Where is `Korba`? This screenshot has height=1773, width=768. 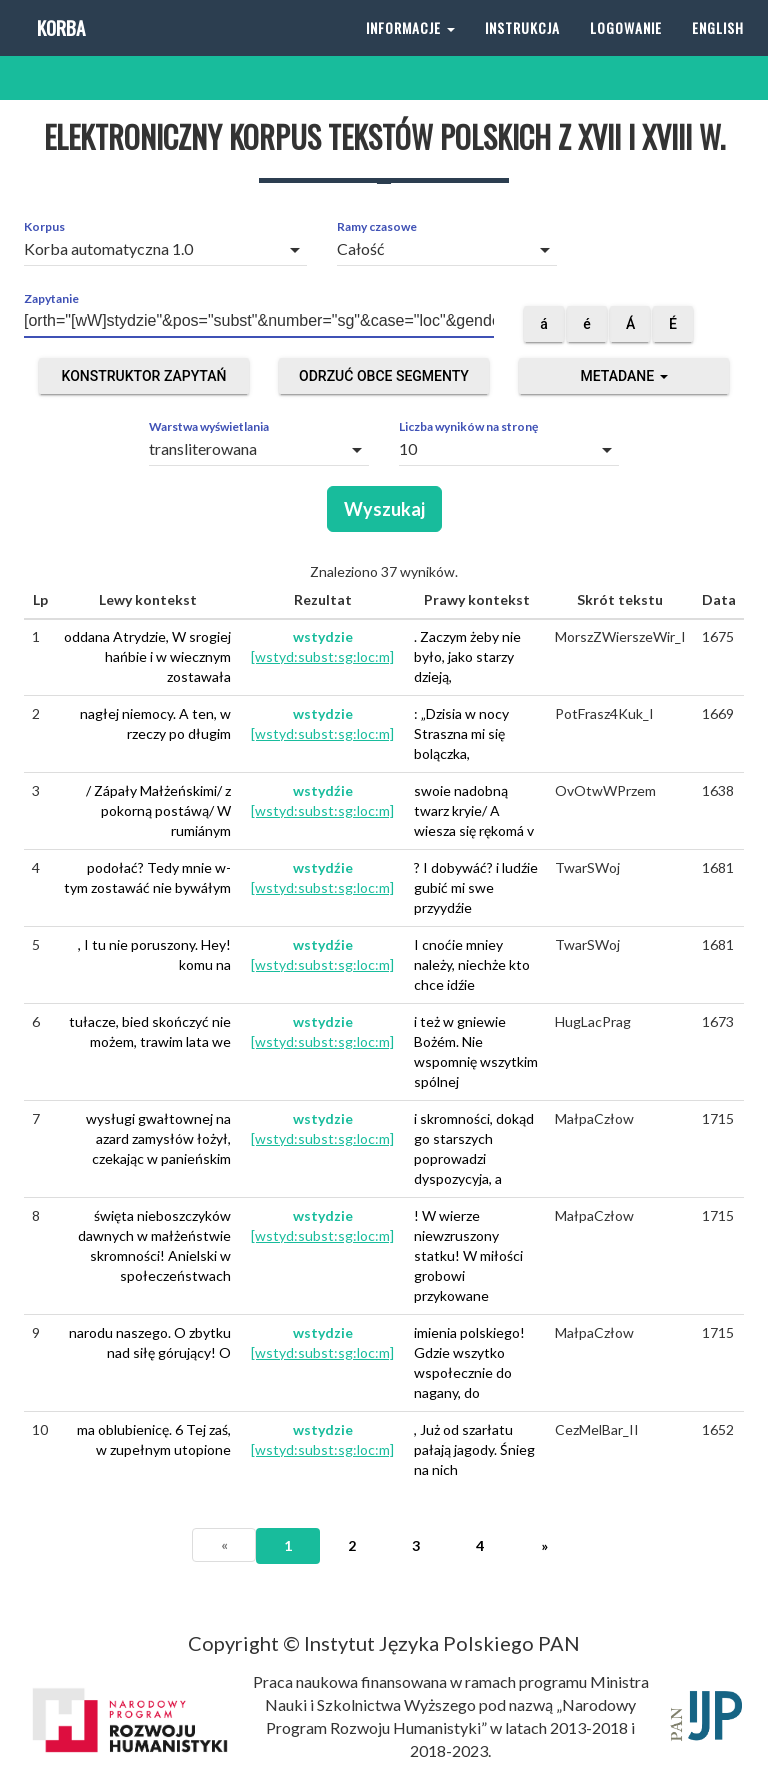 Korba is located at coordinates (59, 49).